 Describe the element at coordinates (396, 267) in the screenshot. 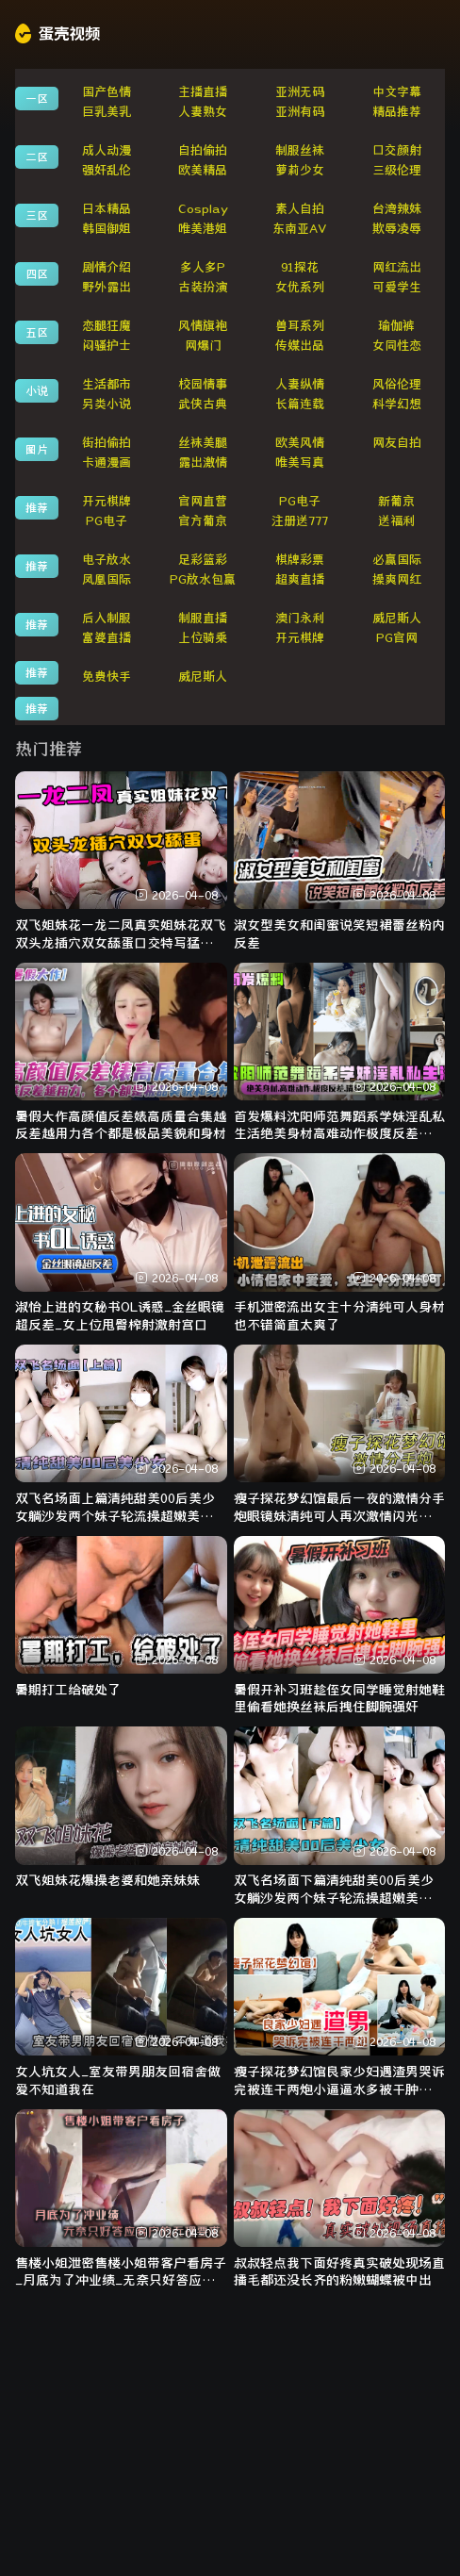

I see `网红流出` at that location.